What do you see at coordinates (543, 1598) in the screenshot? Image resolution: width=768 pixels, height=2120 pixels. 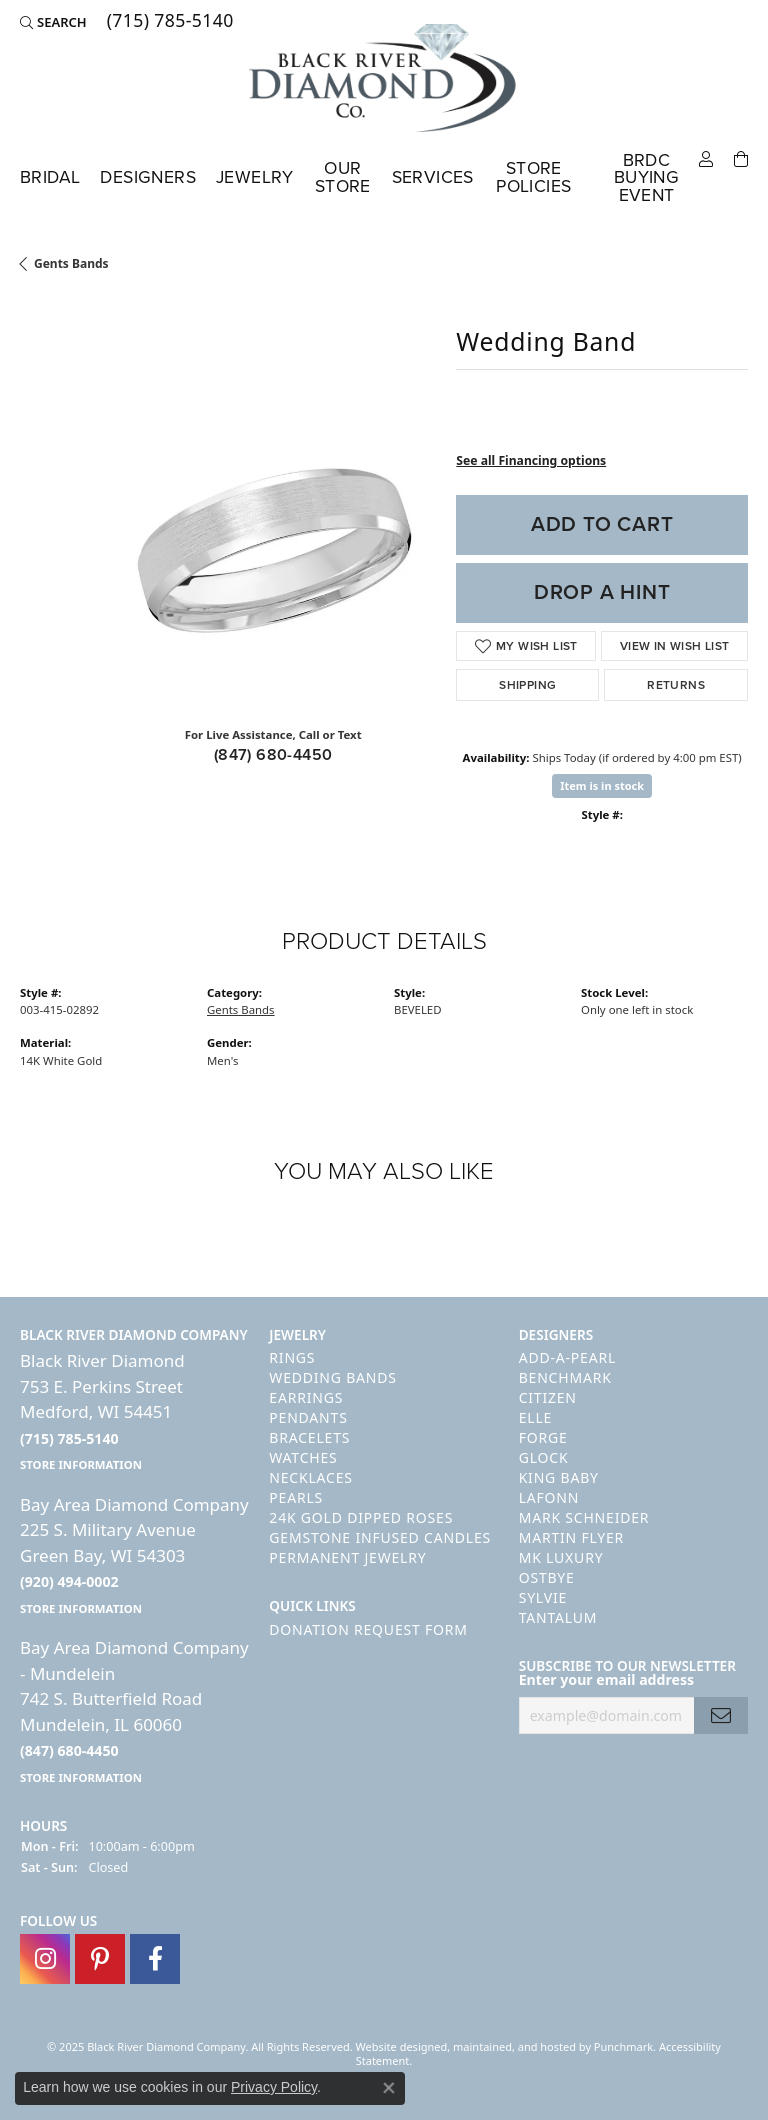 I see `Sylvie [menuitem]` at bounding box center [543, 1598].